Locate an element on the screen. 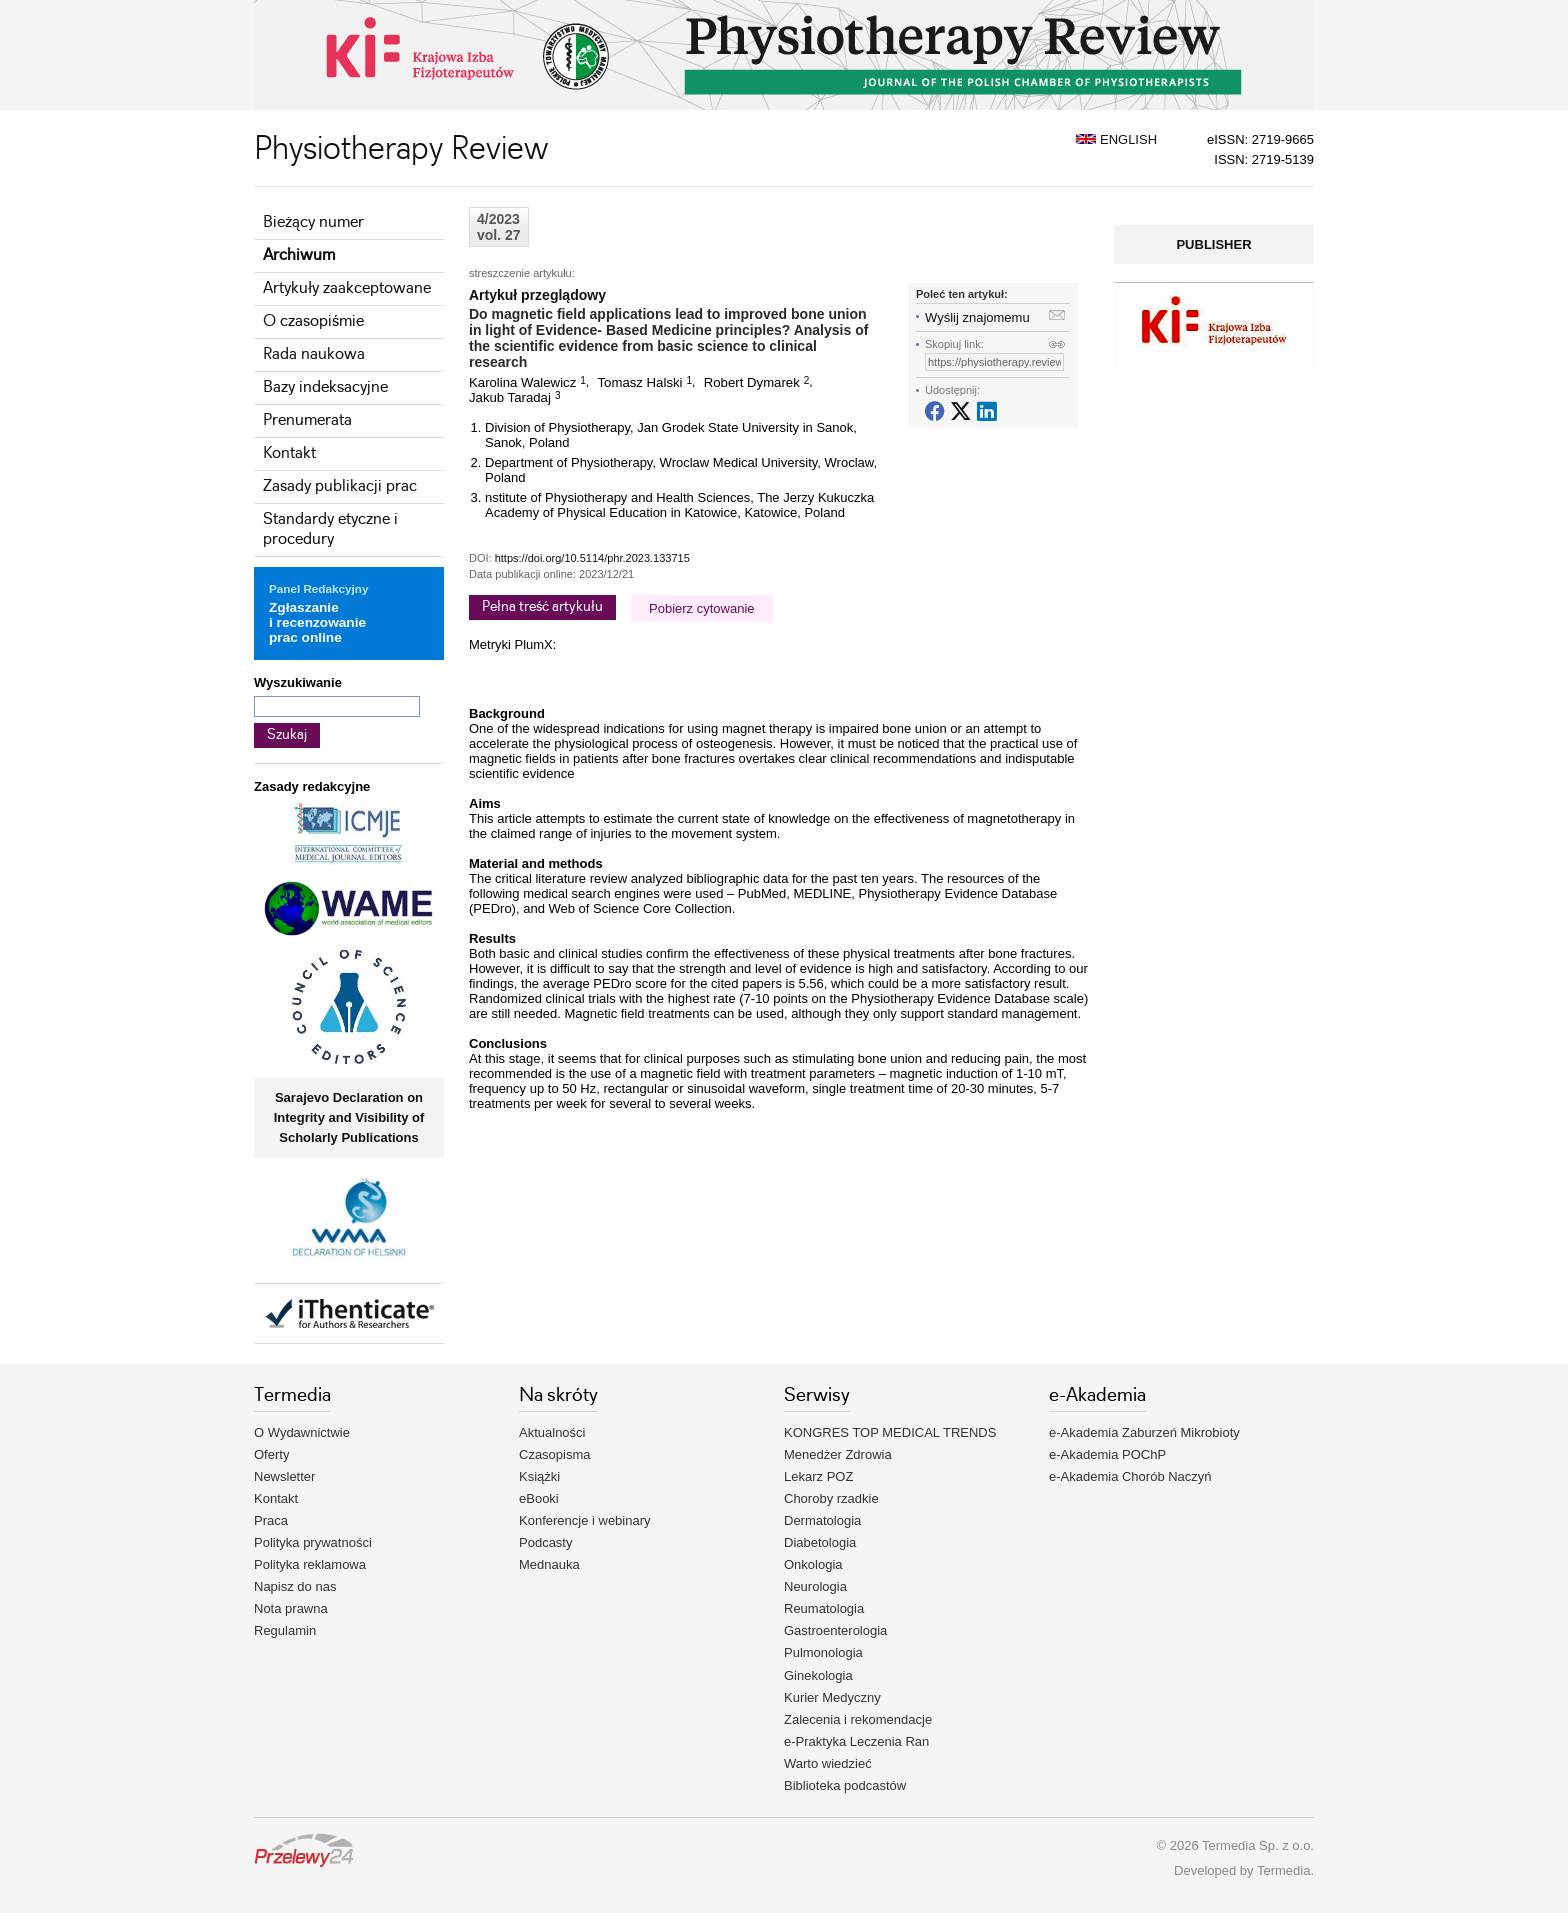 The height and width of the screenshot is (1913, 1568). Regulamin is located at coordinates (285, 1630).